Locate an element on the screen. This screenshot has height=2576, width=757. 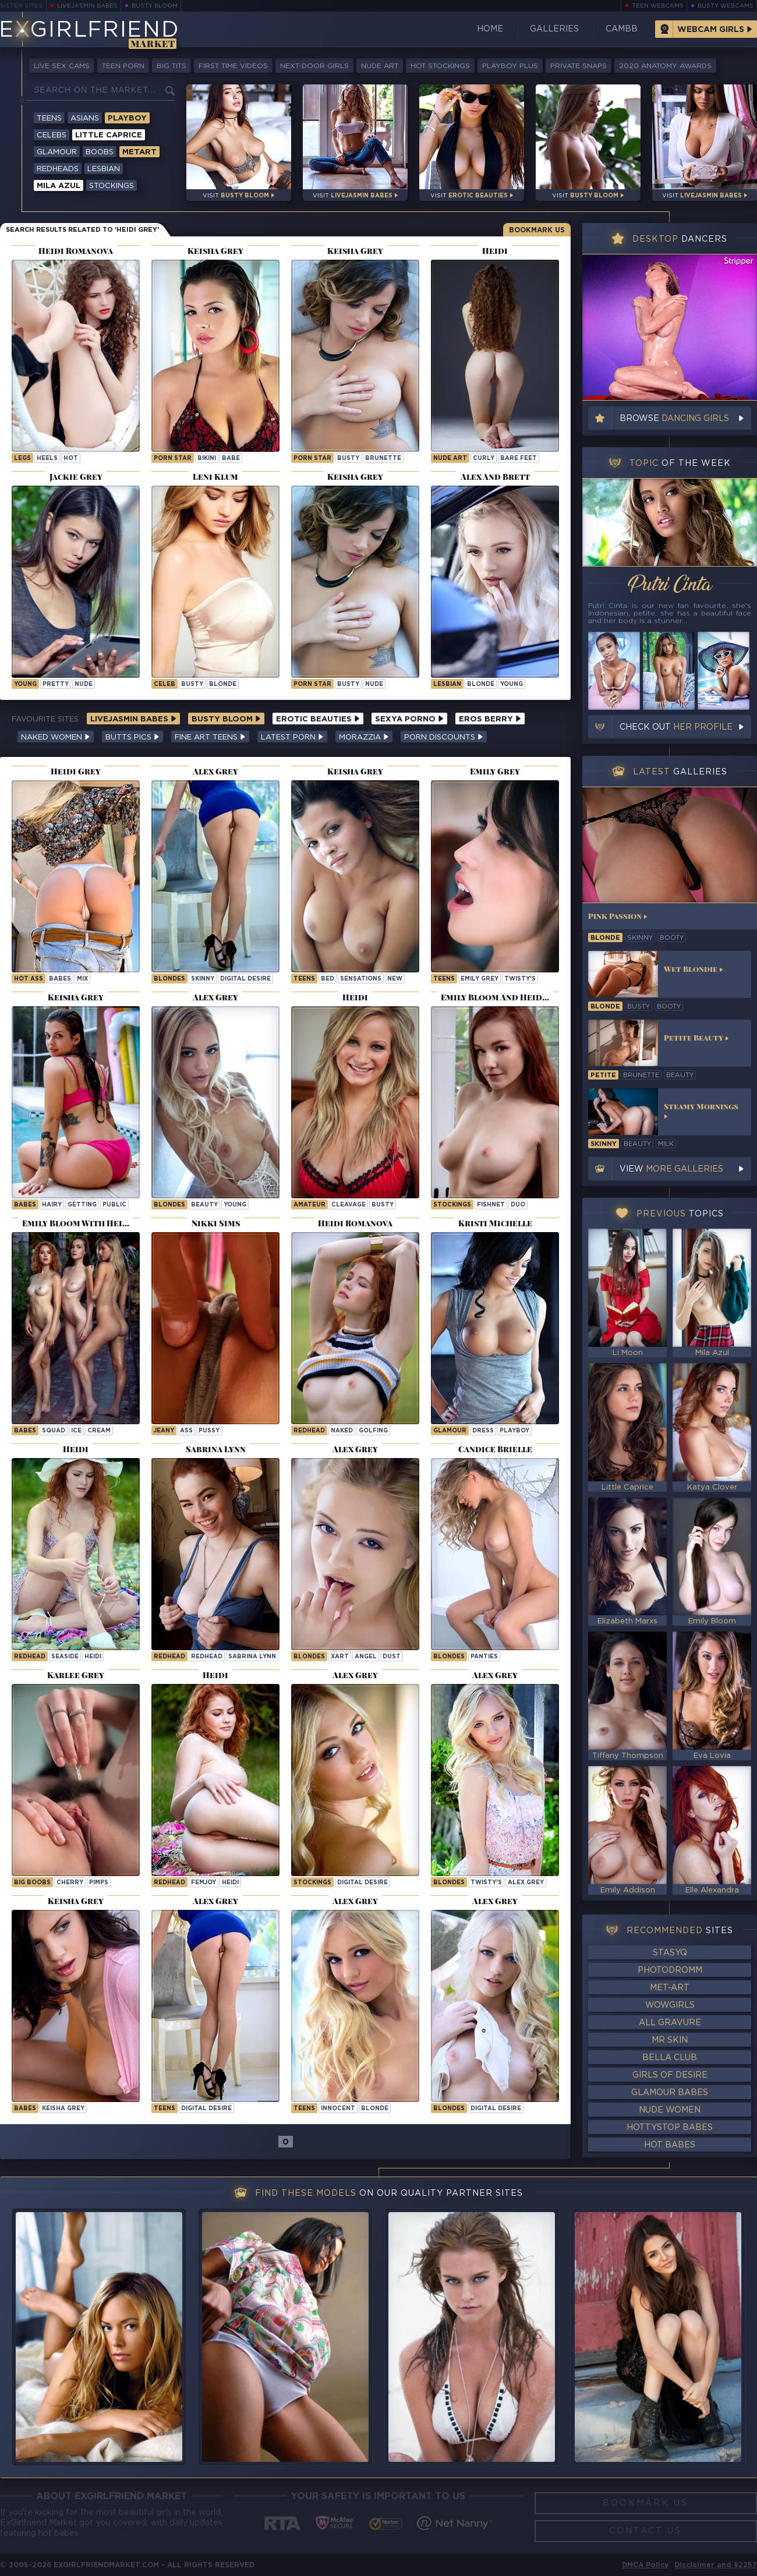
Teens is located at coordinates (49, 118).